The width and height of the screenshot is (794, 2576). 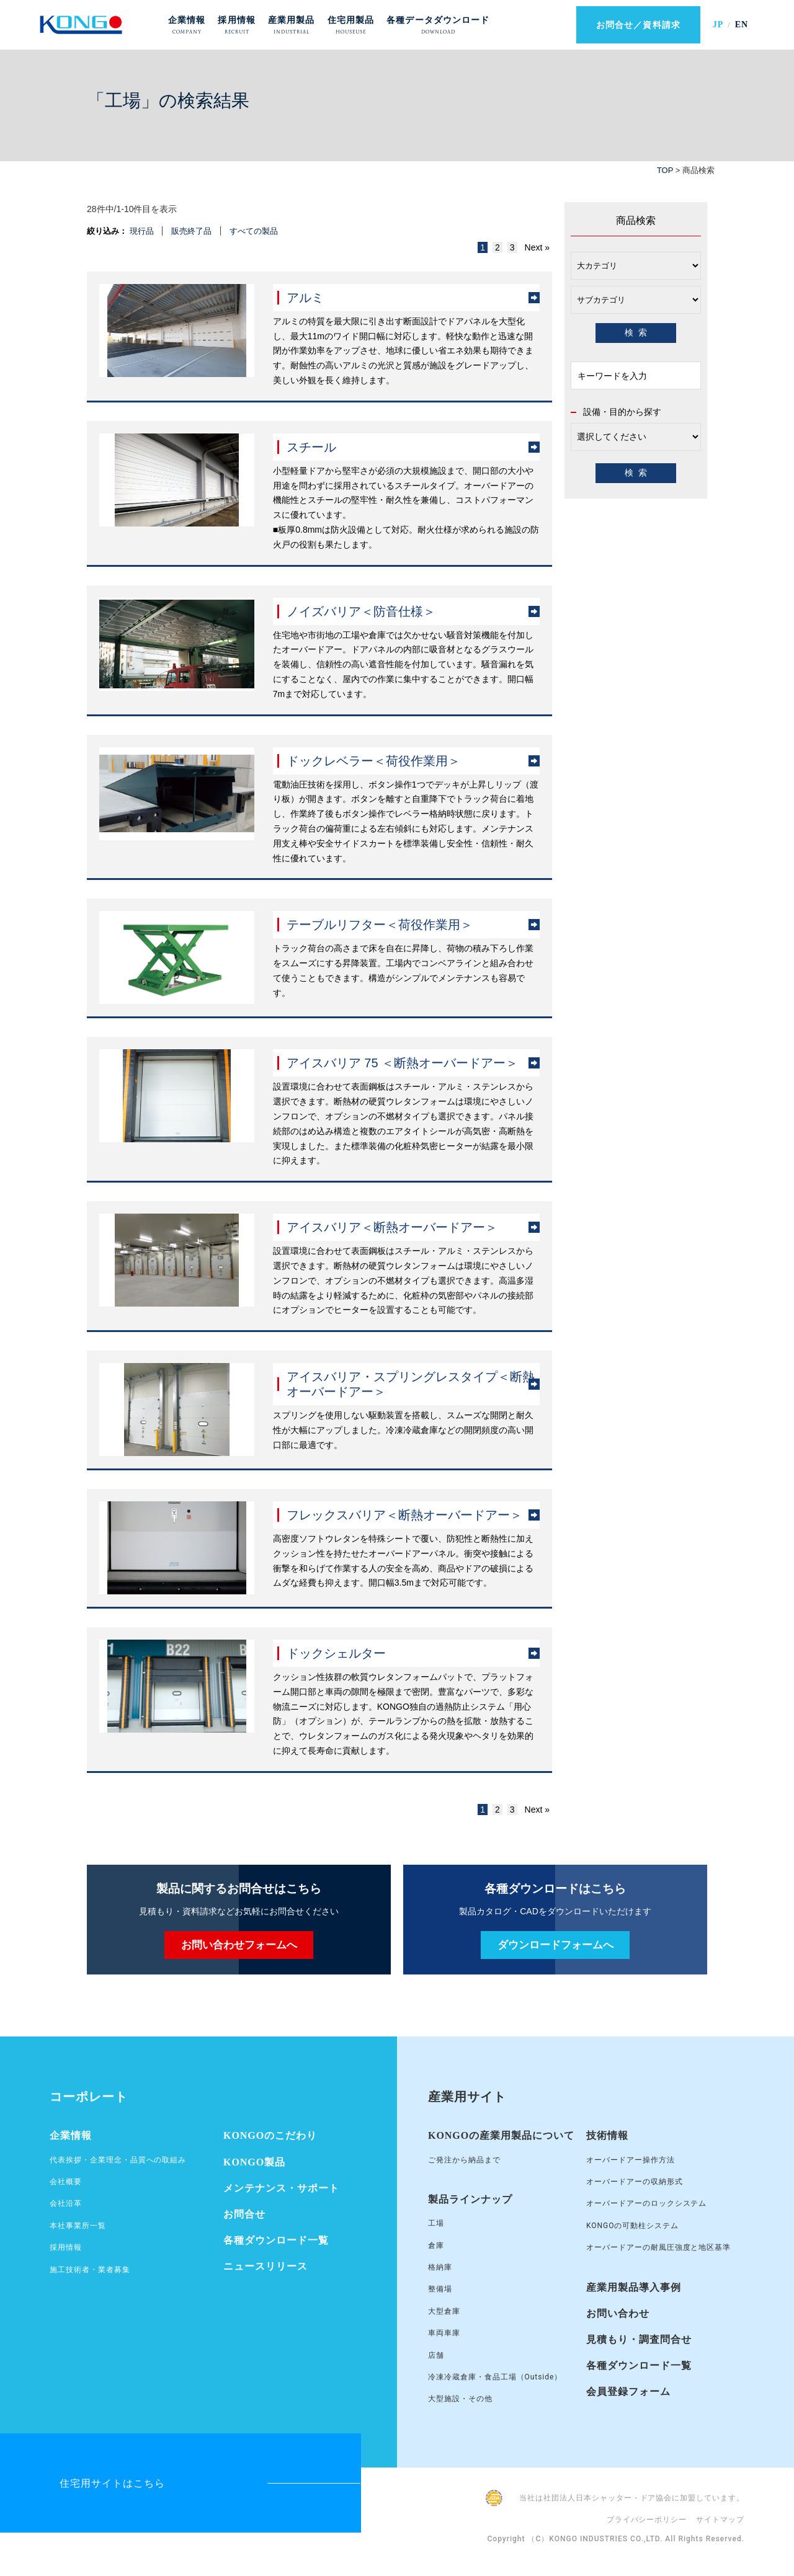 What do you see at coordinates (311, 447) in the screenshot?
I see `スチール` at bounding box center [311, 447].